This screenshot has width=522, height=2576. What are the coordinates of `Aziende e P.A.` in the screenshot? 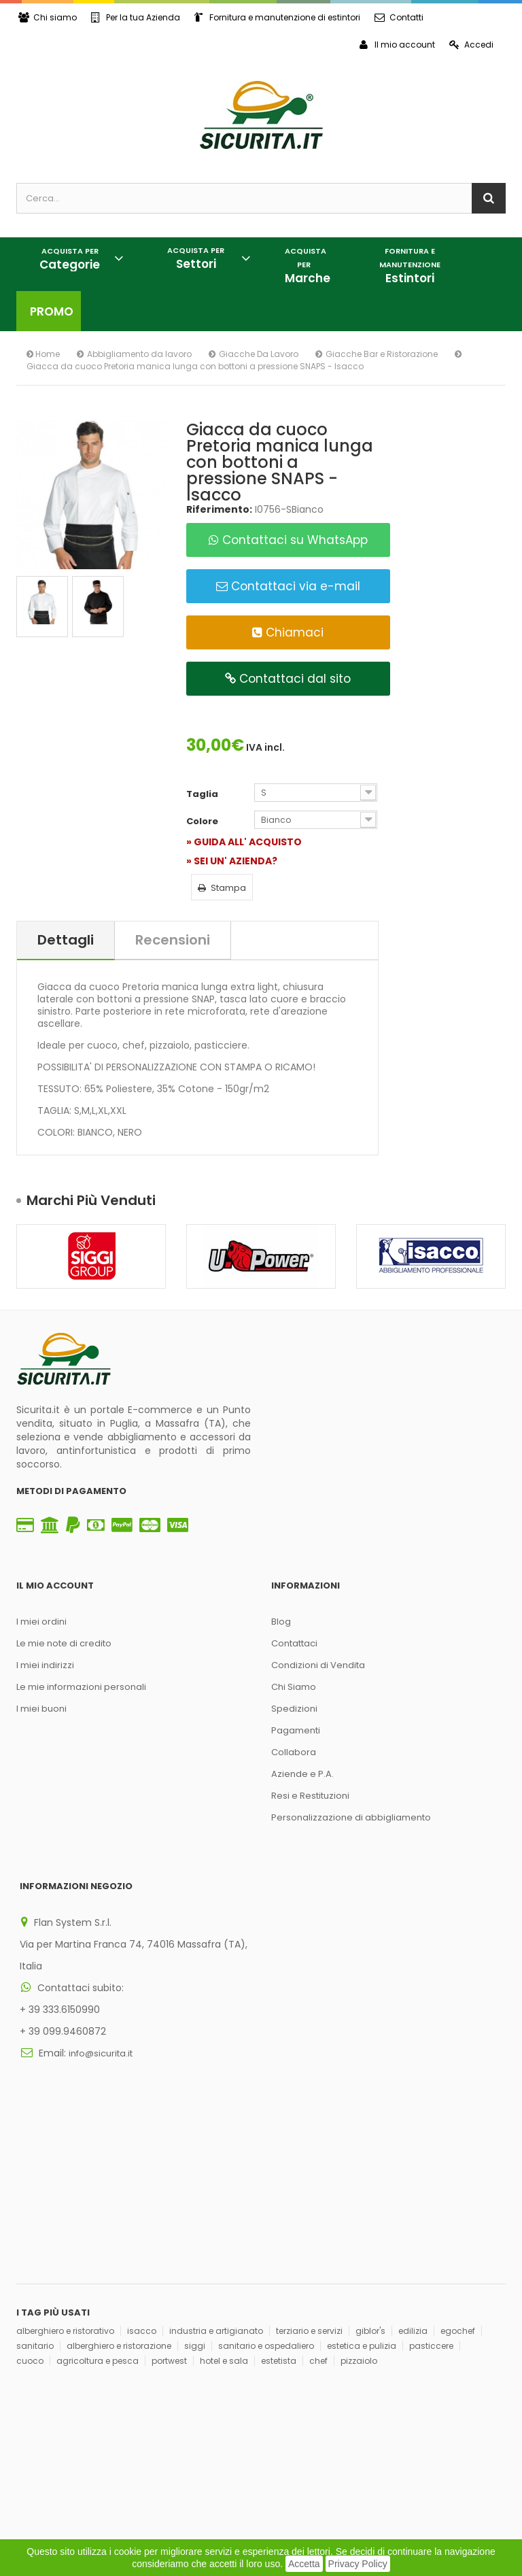 It's located at (302, 1773).